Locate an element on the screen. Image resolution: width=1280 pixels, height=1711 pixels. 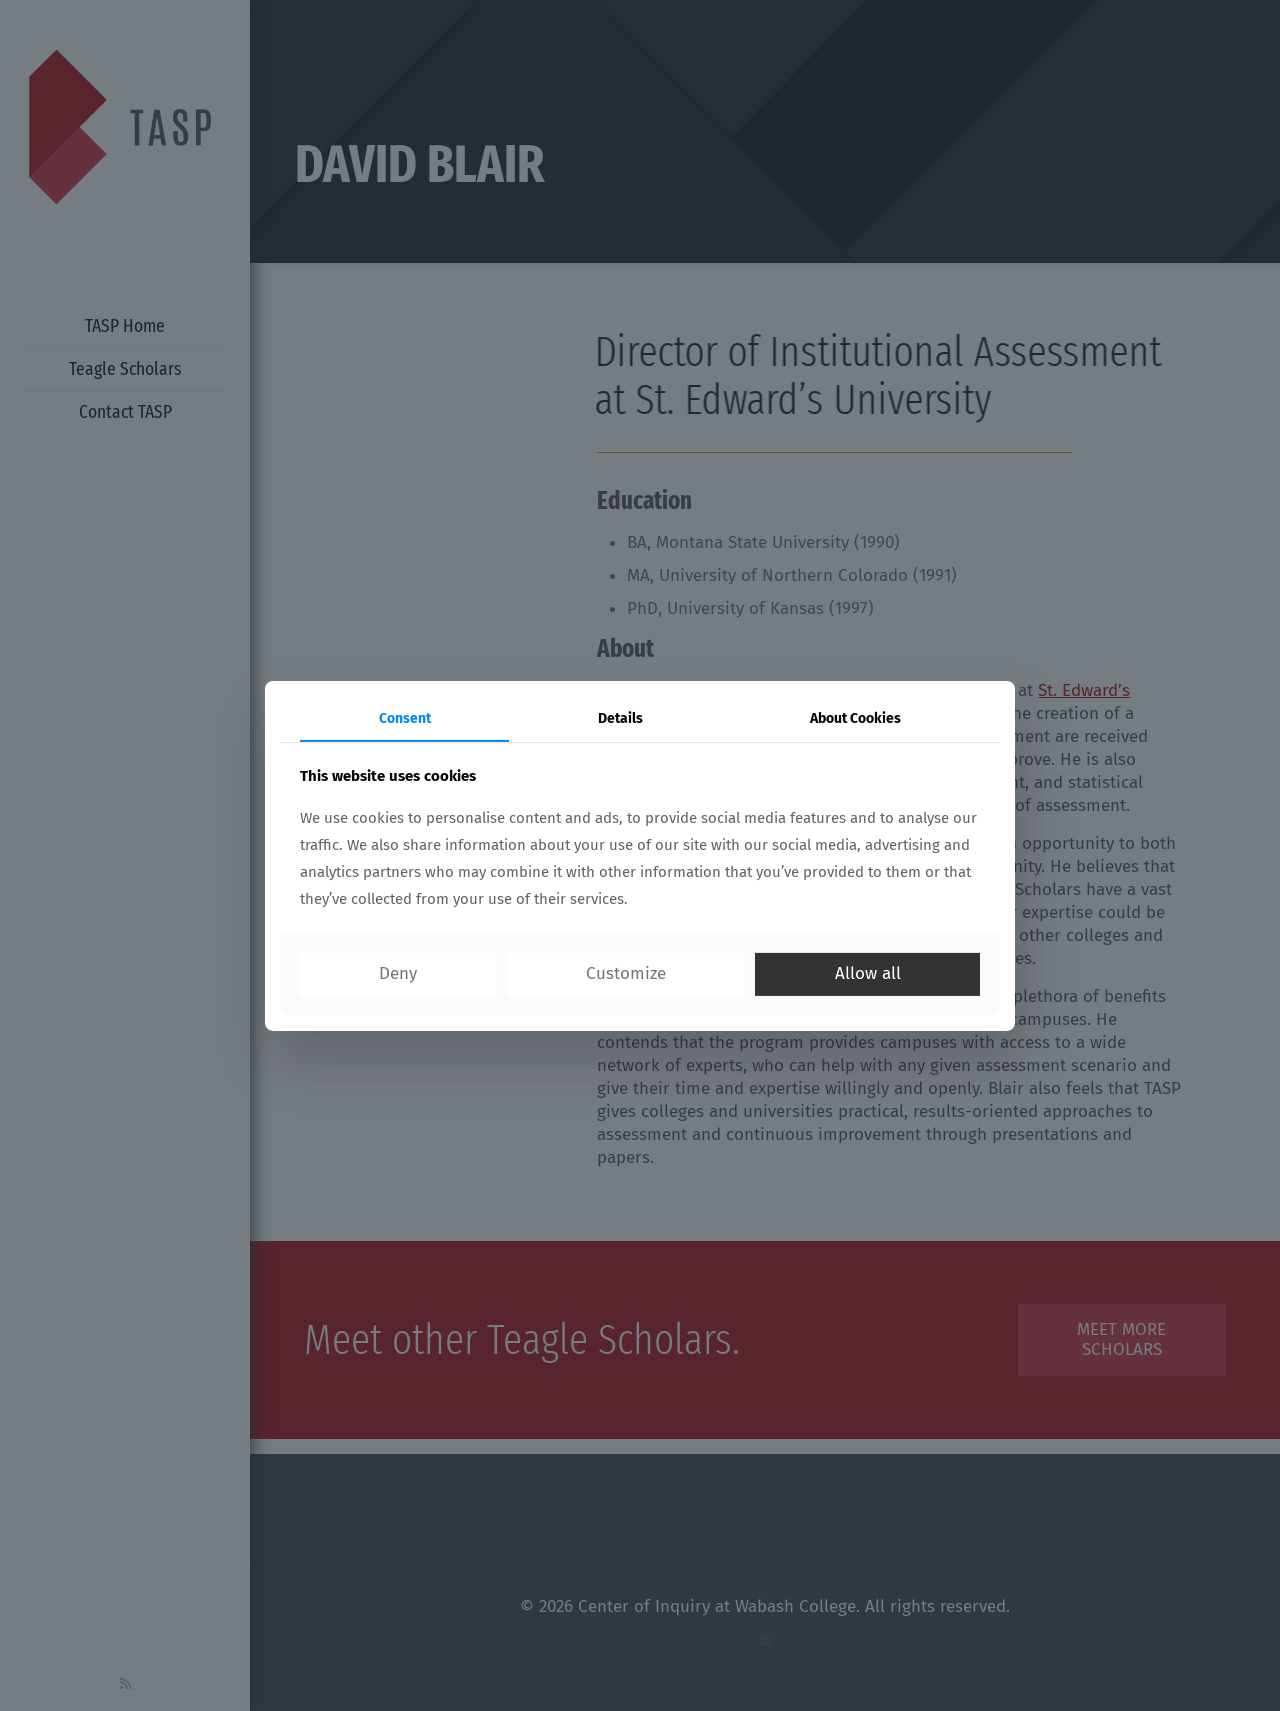
Allow all is located at coordinates (868, 973).